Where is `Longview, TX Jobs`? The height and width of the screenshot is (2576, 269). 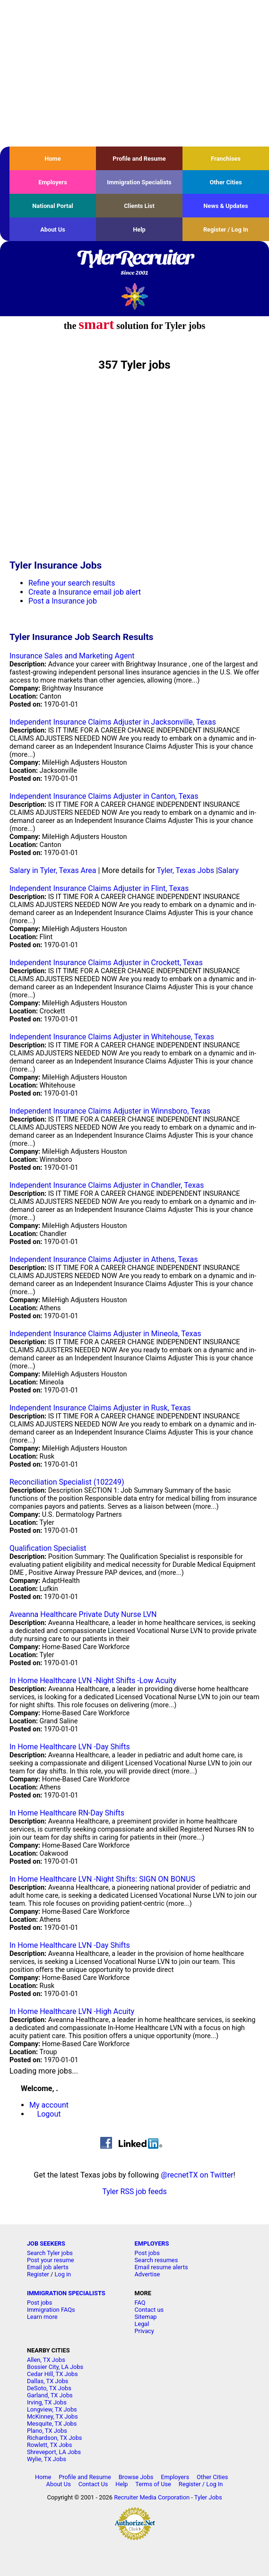 Longview, TX Jobs is located at coordinates (52, 2409).